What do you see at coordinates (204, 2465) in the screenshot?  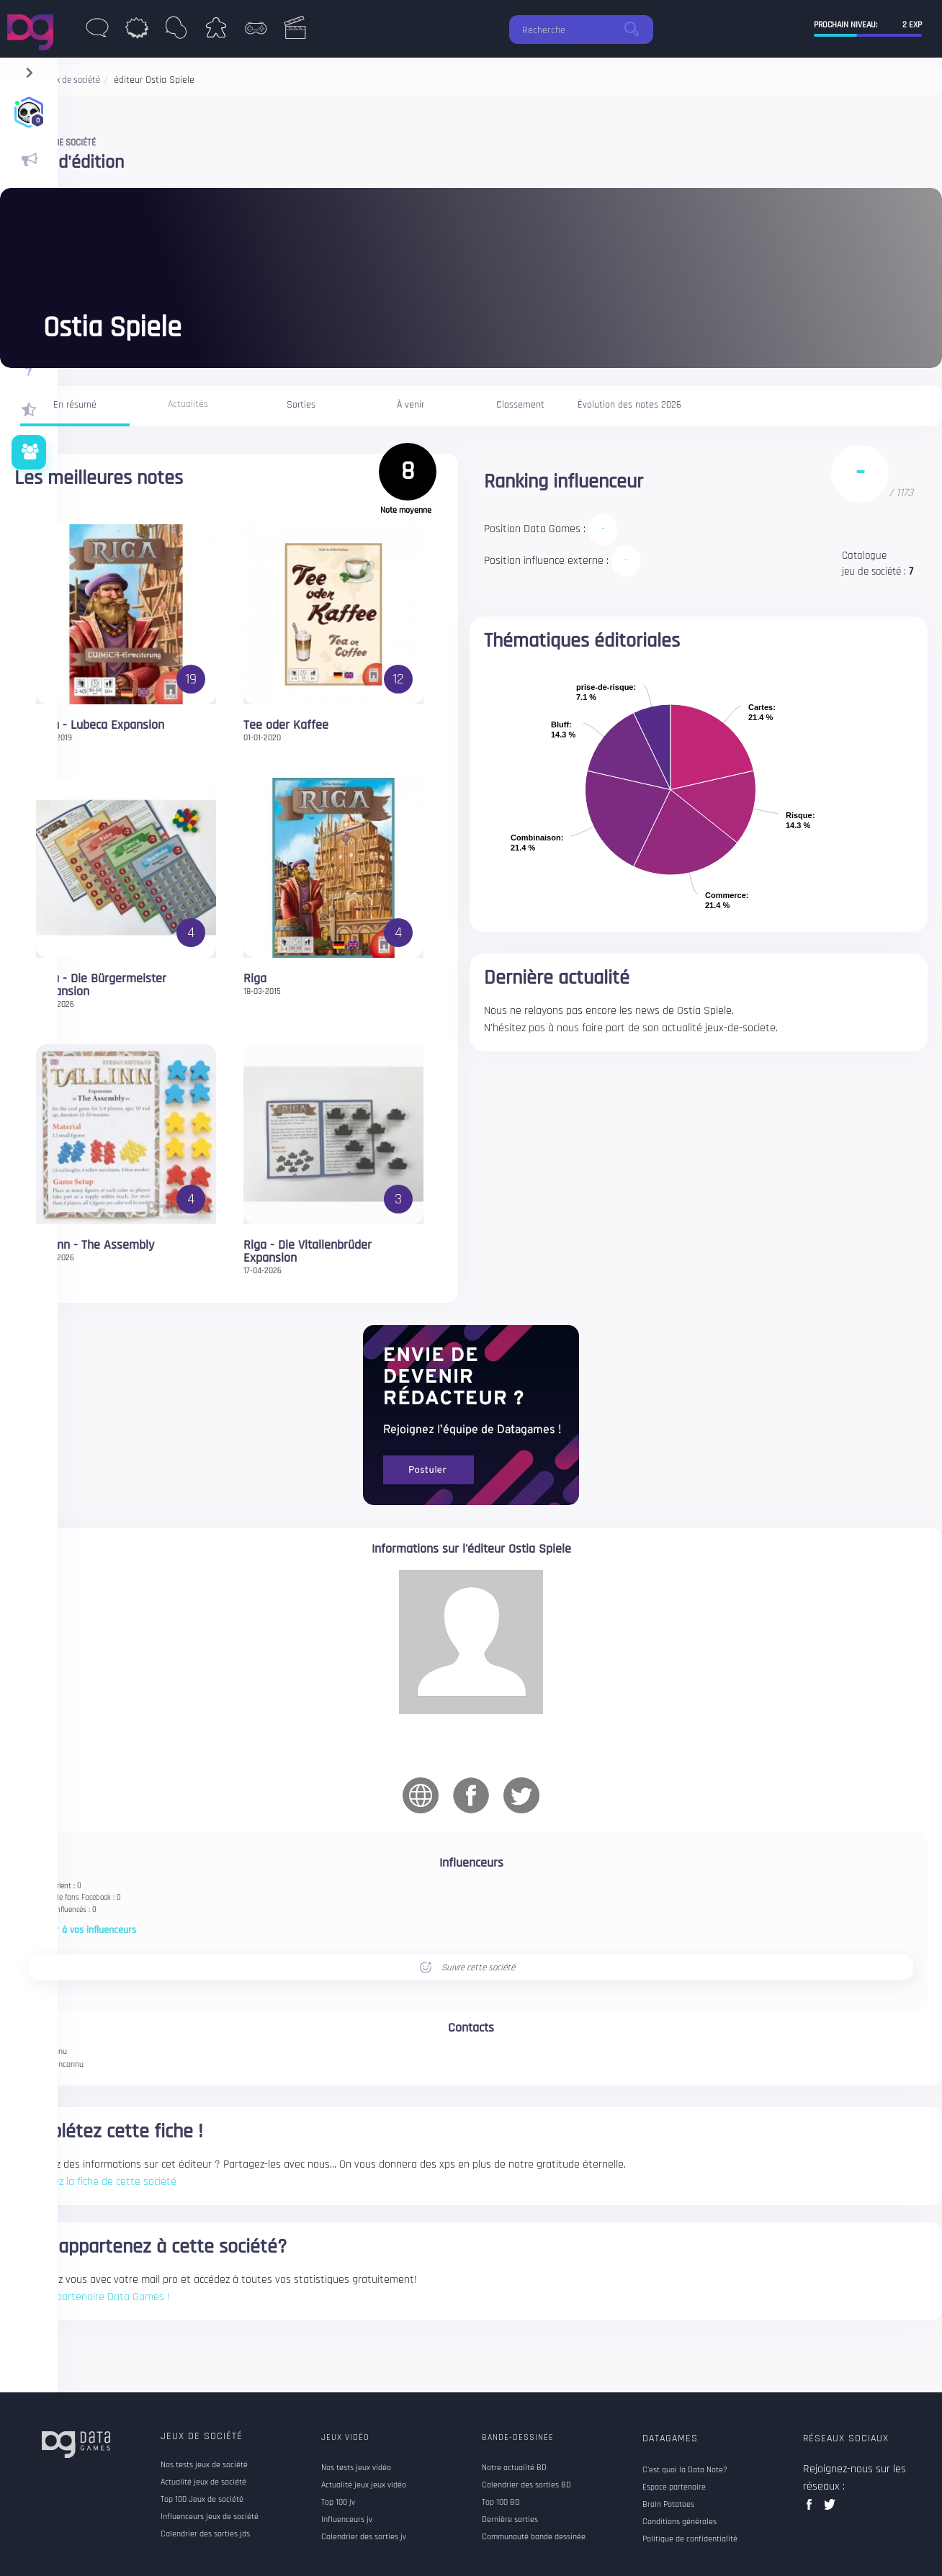 I see `Nos tests jeux de société` at bounding box center [204, 2465].